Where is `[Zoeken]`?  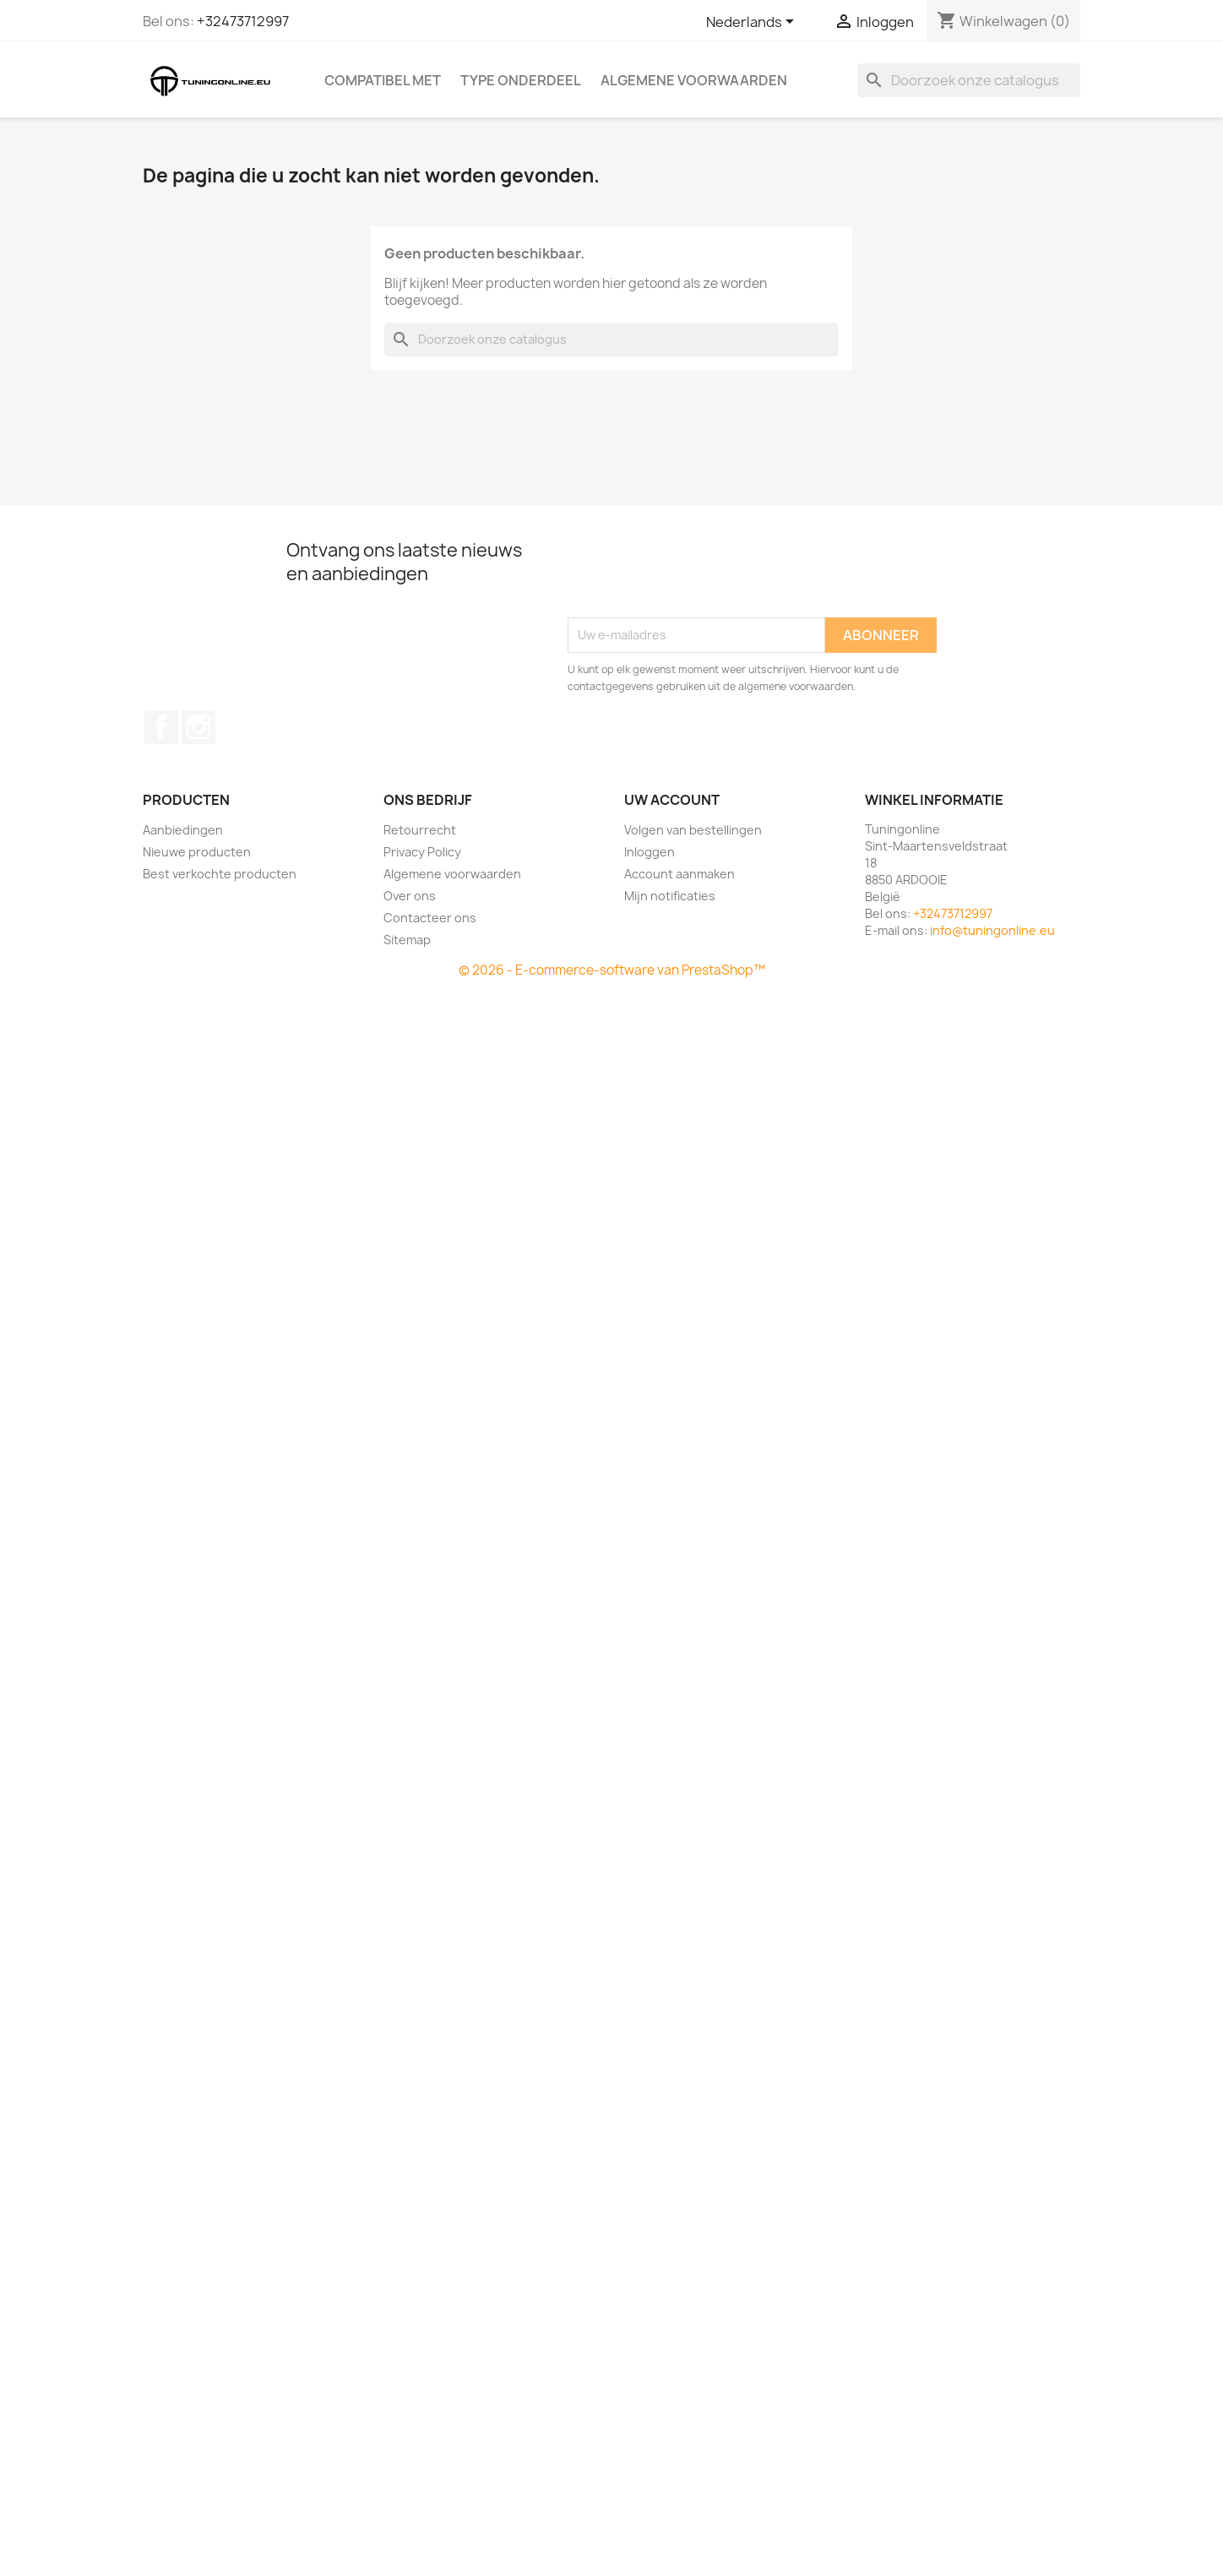 [Zoeken] is located at coordinates (968, 80).